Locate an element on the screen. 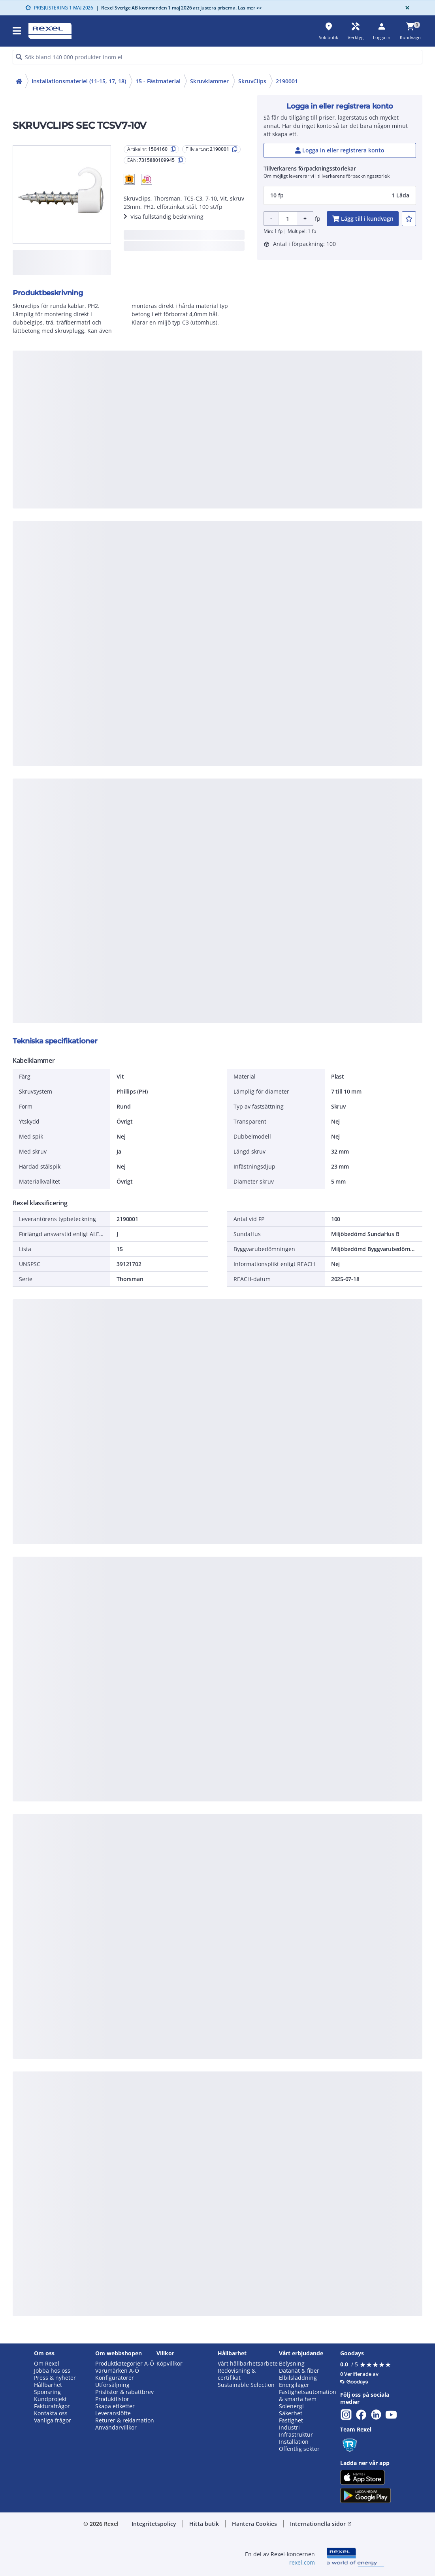  Belysning [button] is located at coordinates (292, 2363).